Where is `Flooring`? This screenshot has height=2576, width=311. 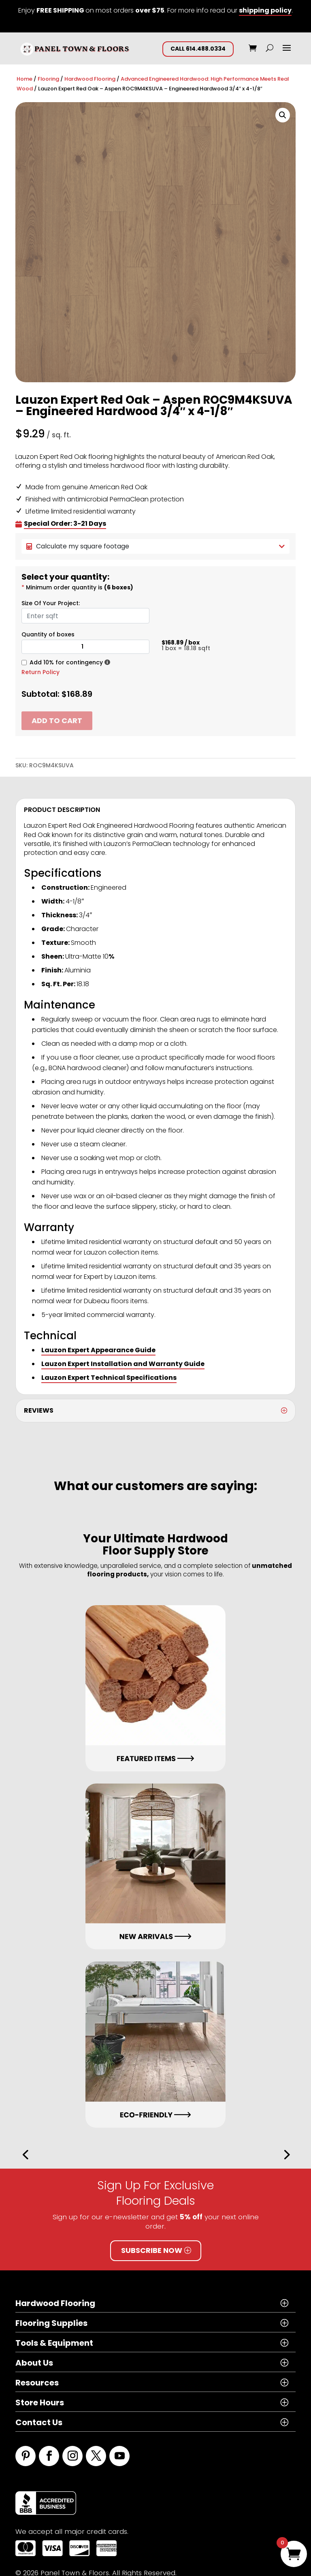 Flooring is located at coordinates (48, 79).